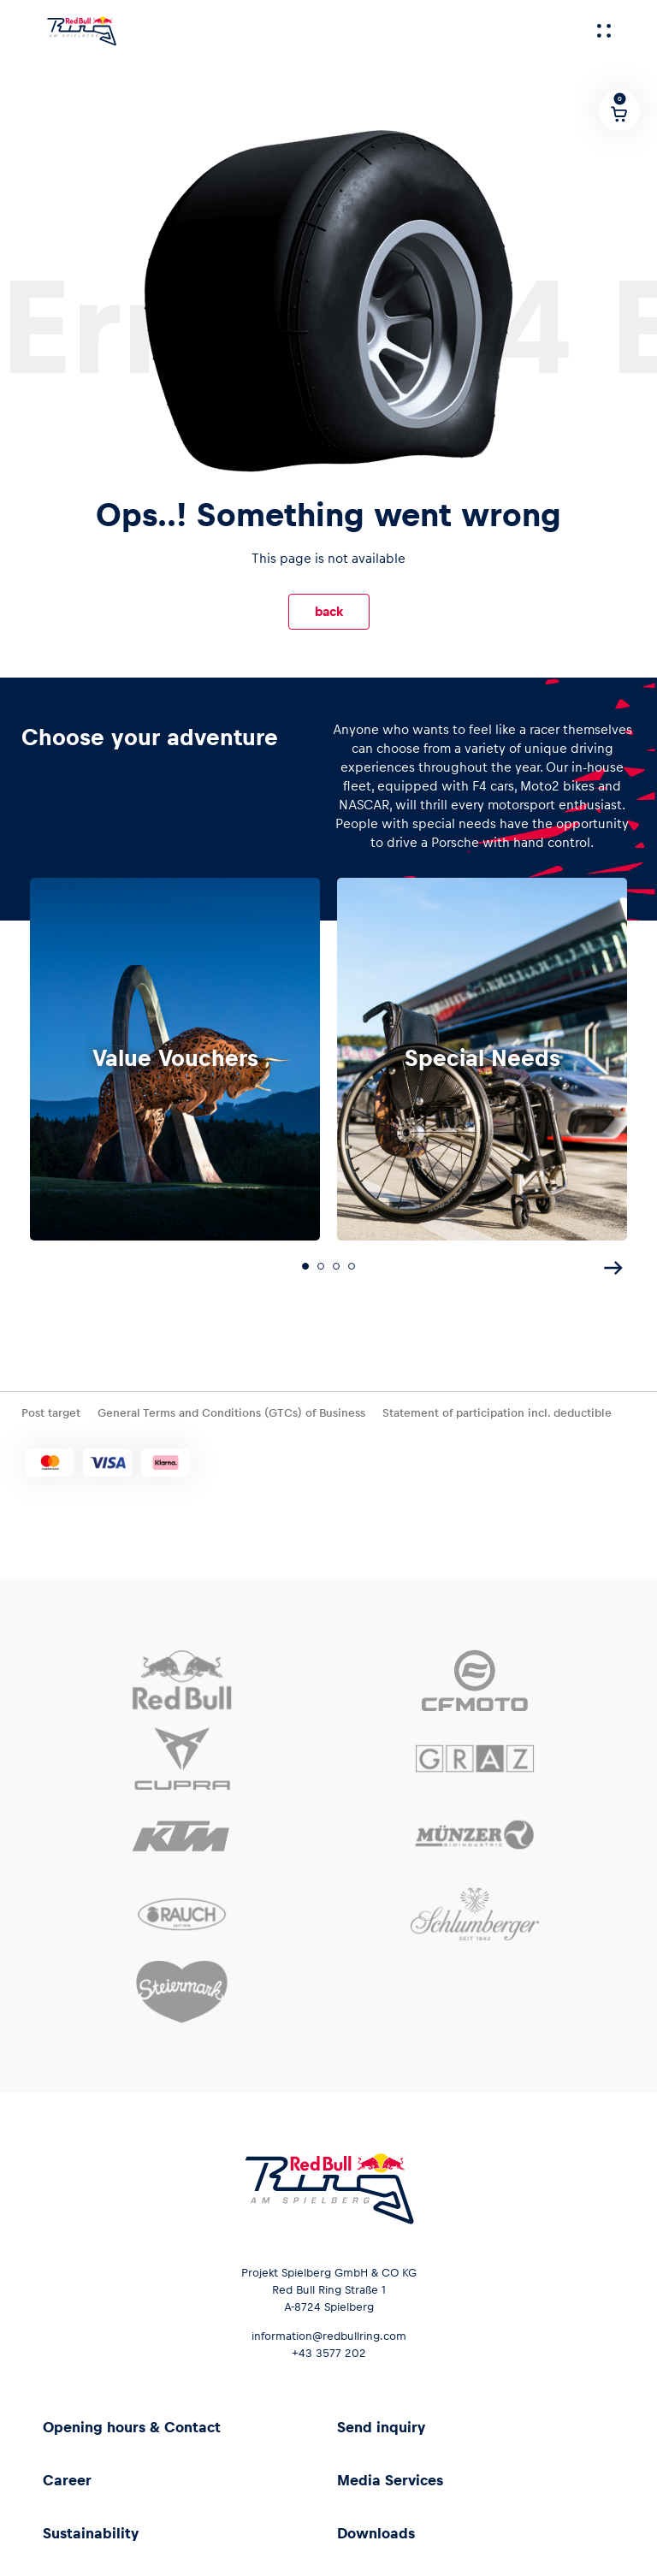  Describe the element at coordinates (329, 2348) in the screenshot. I see `+43 3577 202` at that location.